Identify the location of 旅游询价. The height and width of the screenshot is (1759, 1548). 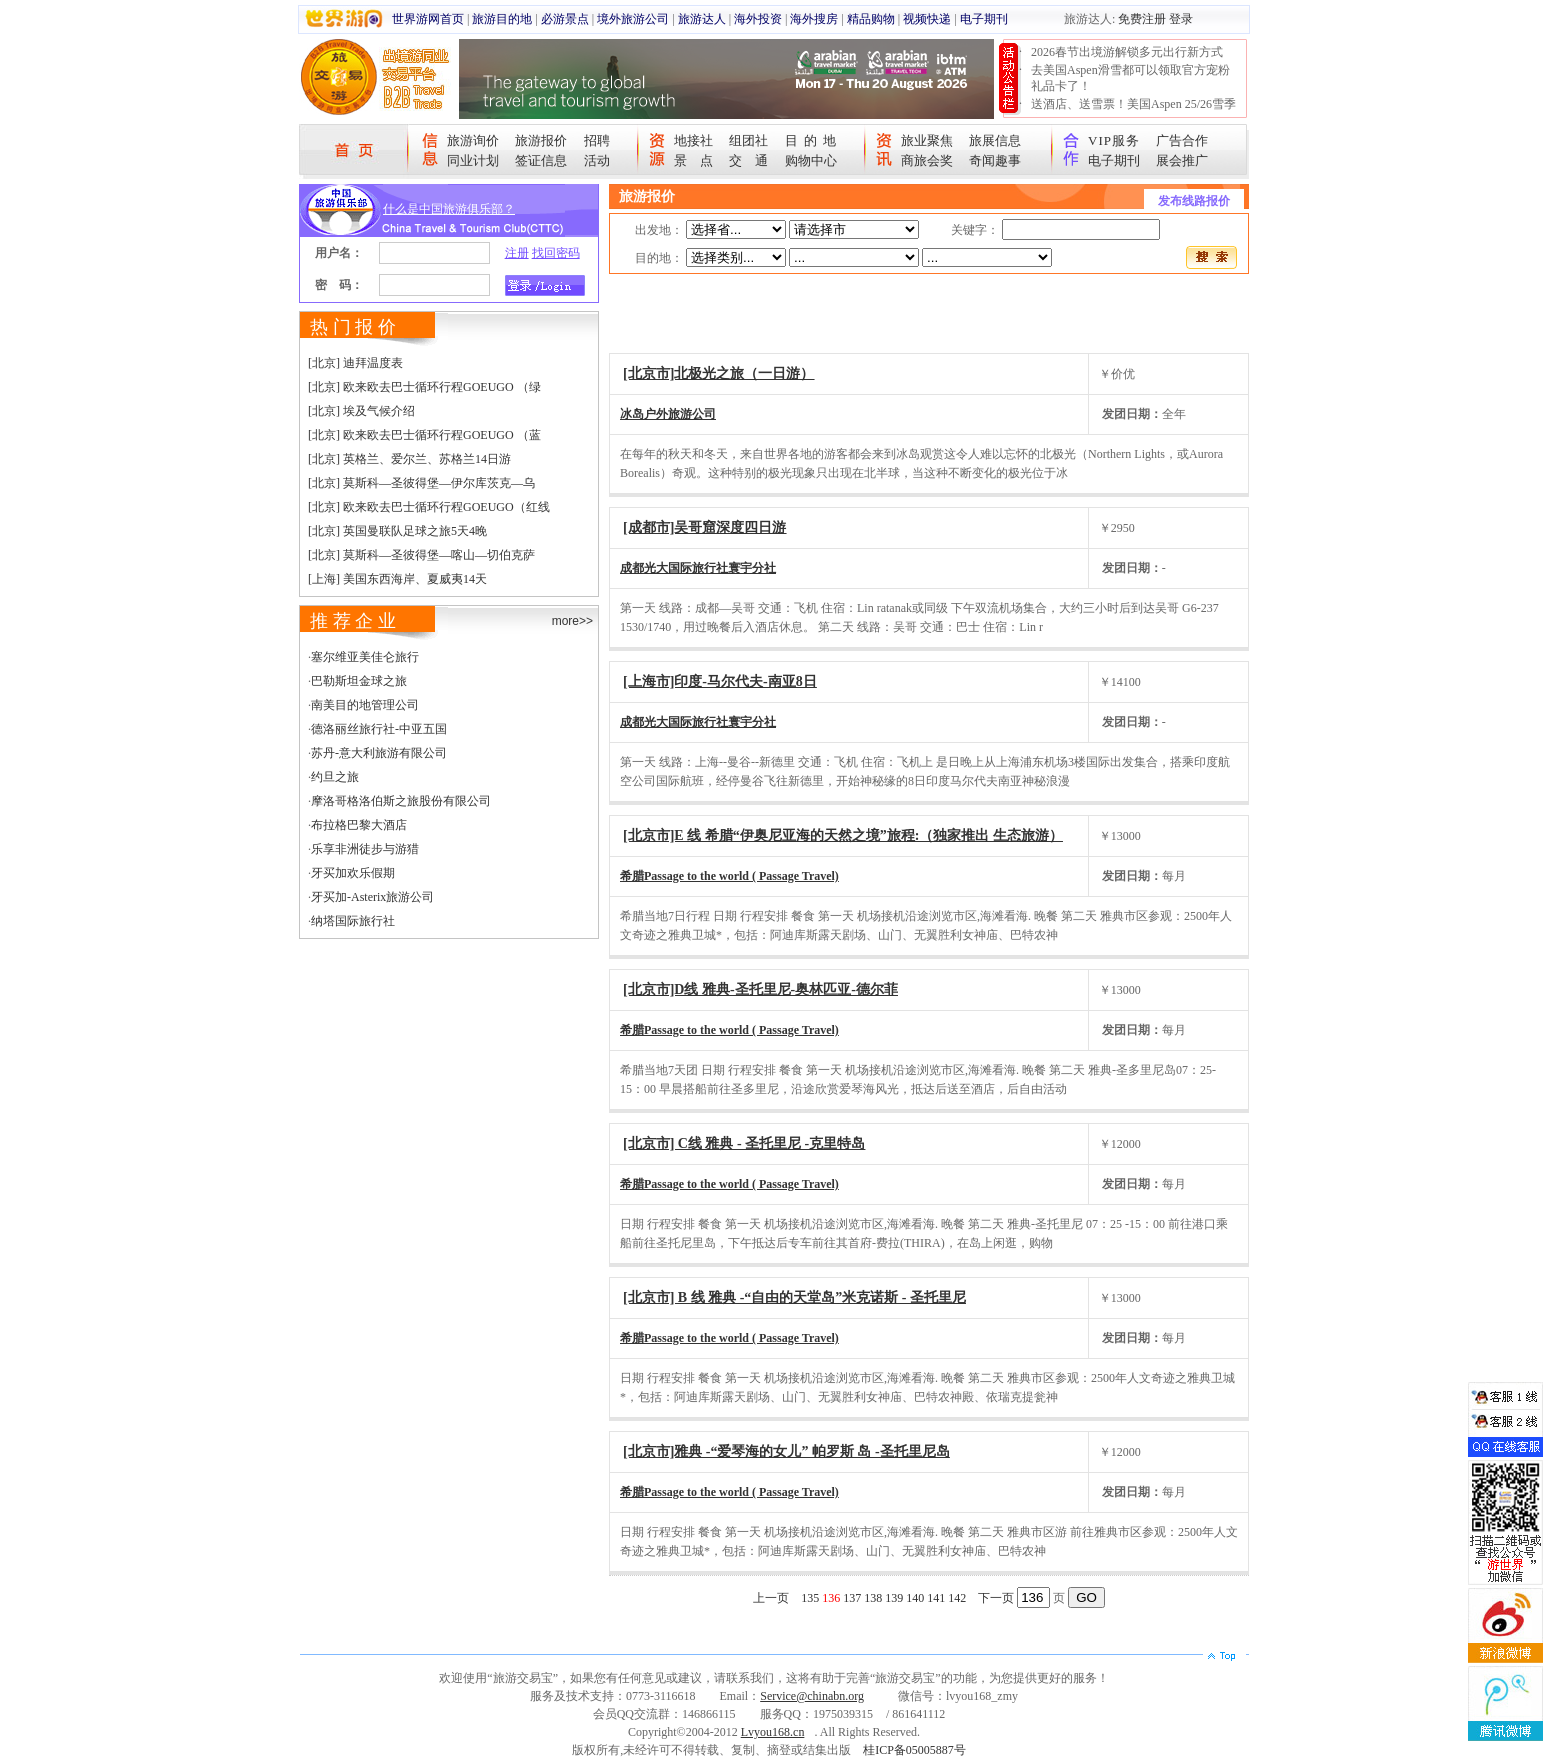
(473, 140).